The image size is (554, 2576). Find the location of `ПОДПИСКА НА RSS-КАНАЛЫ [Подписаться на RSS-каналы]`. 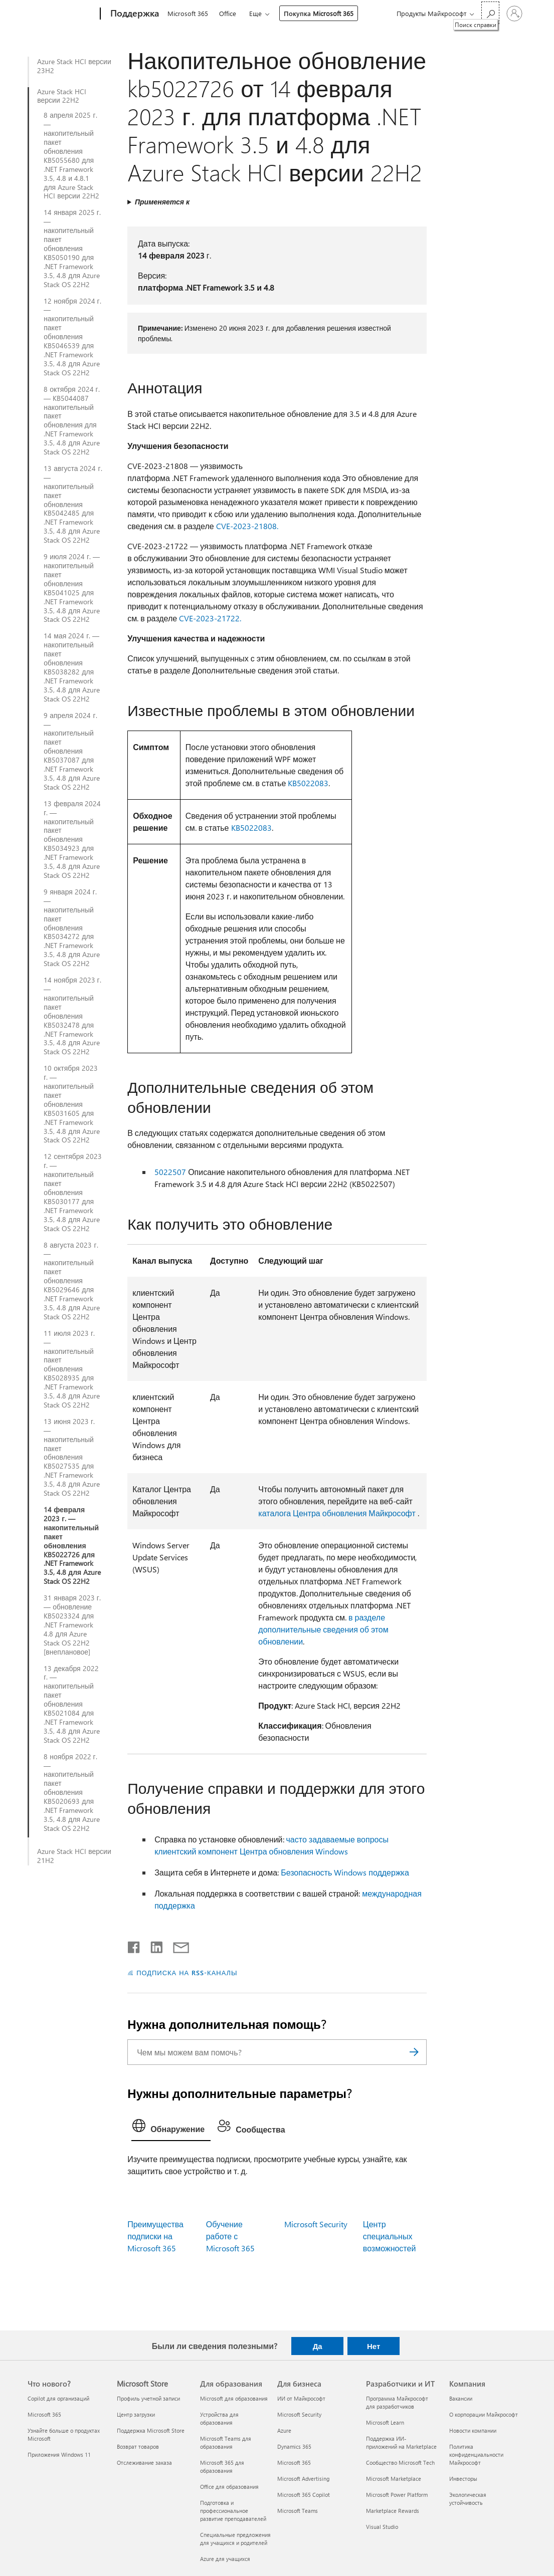

ПОДПИСКА НА RSS-КАНАЛЫ [Подписаться на RSS-каналы] is located at coordinates (186, 1972).